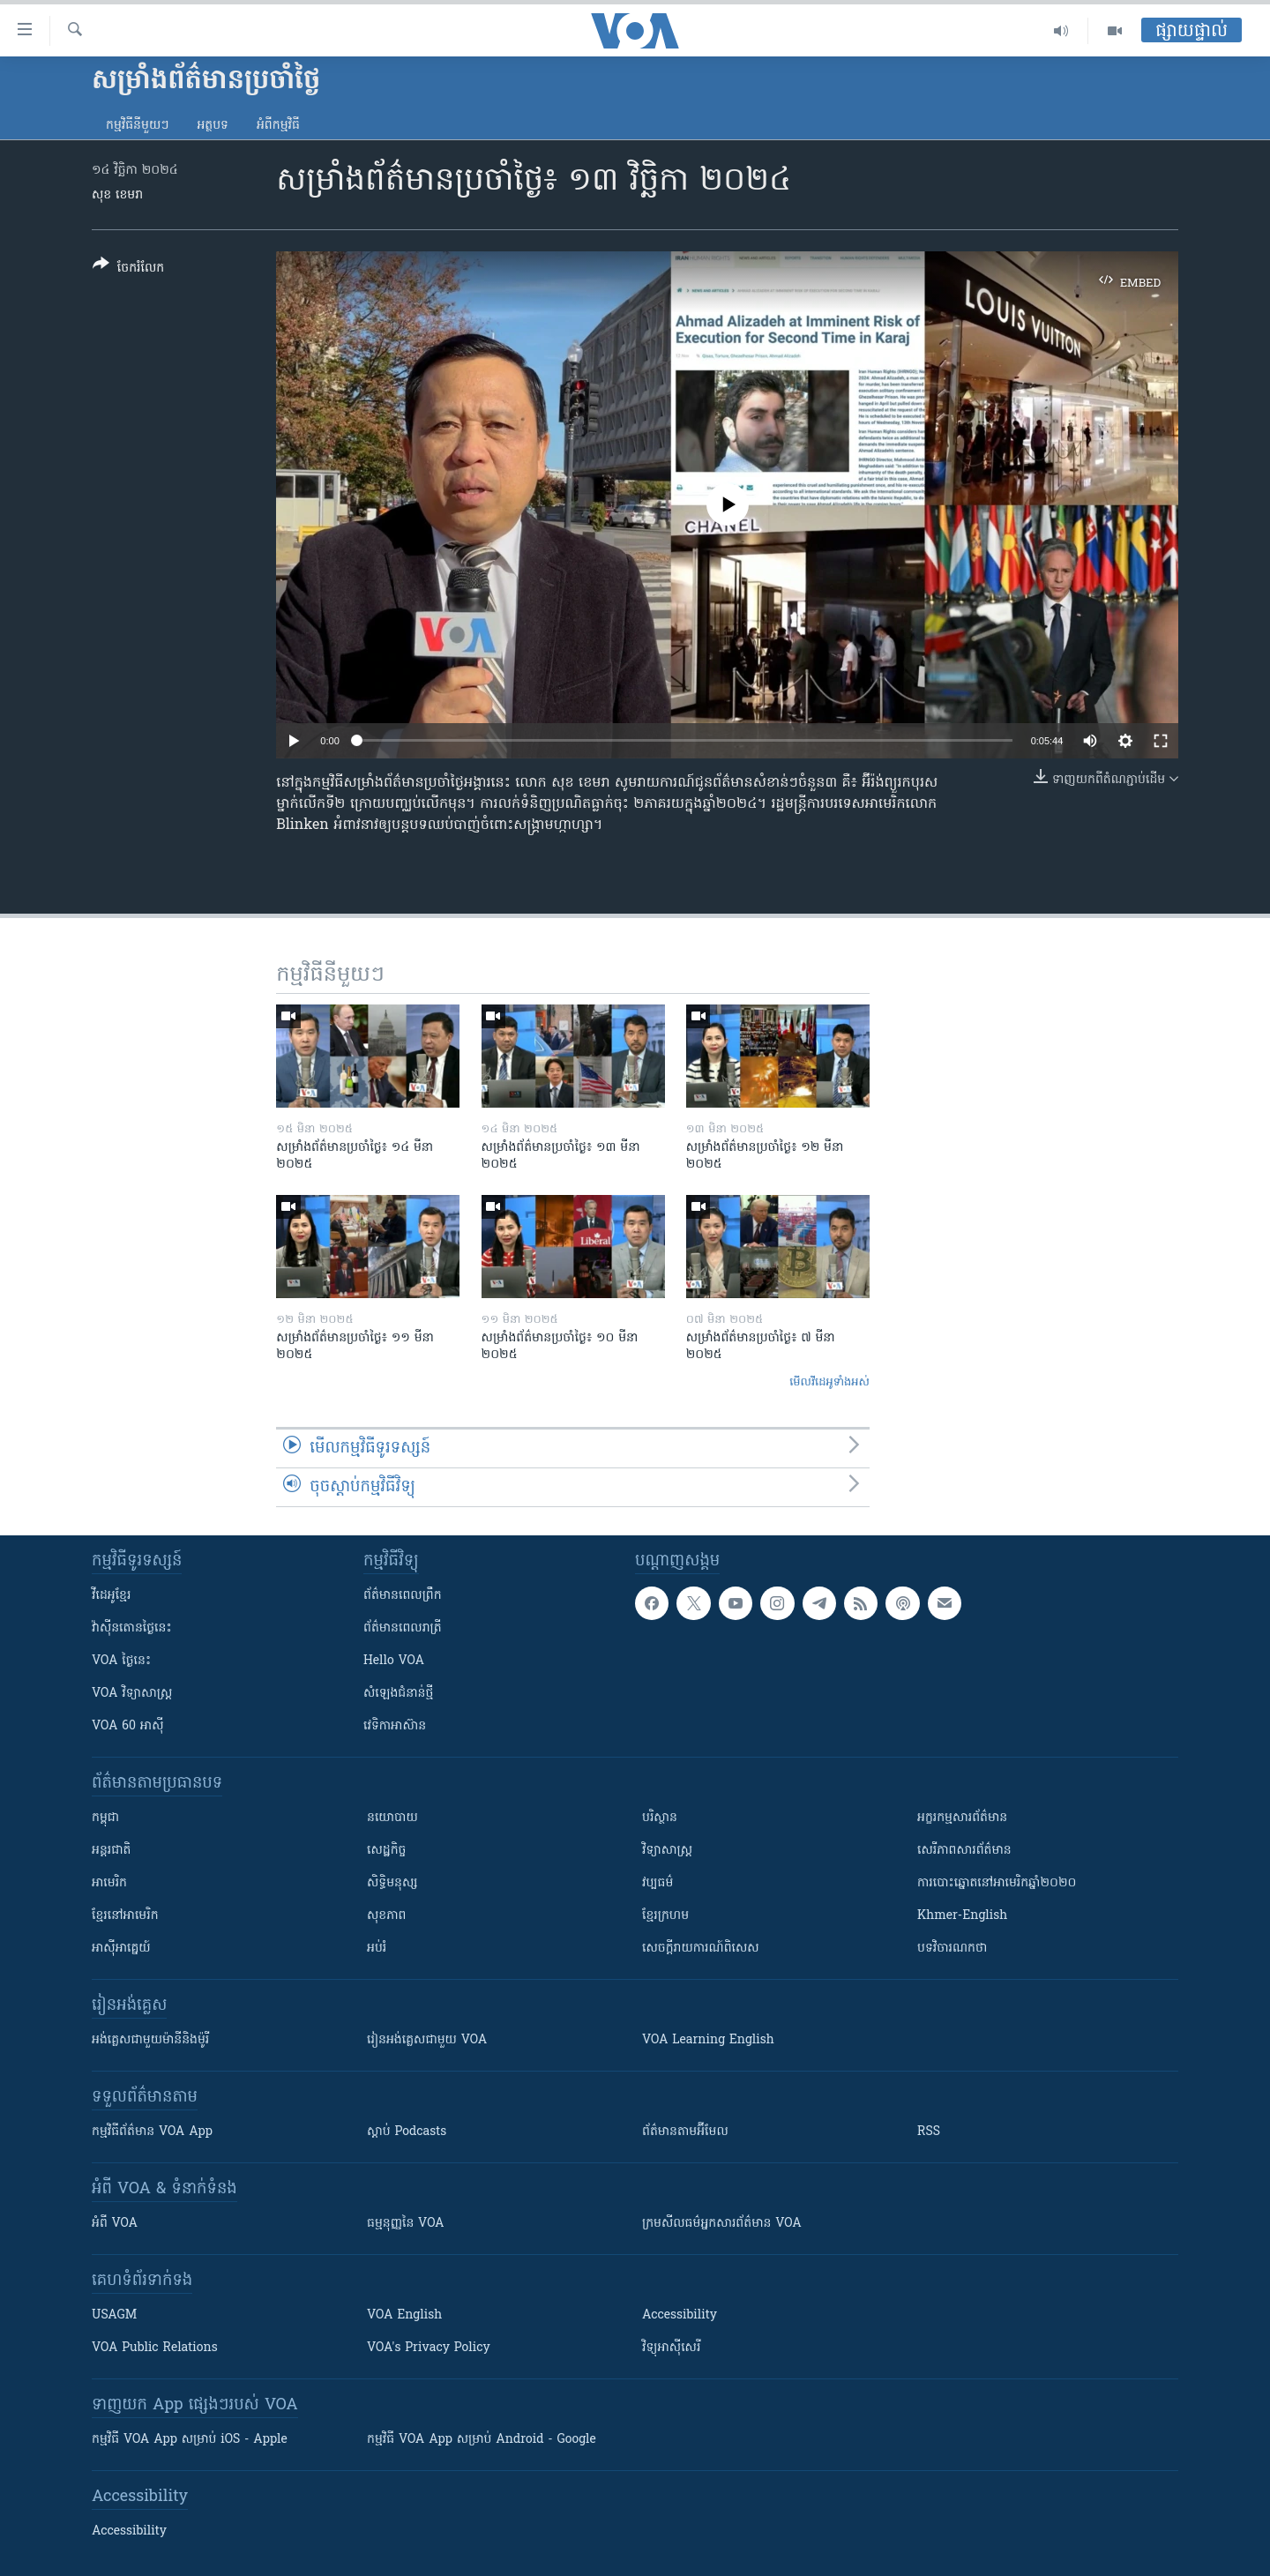 Image resolution: width=1270 pixels, height=2576 pixels. Describe the element at coordinates (964, 1850) in the screenshot. I see `សេរីភាពសារព័ត៌មាន` at that location.